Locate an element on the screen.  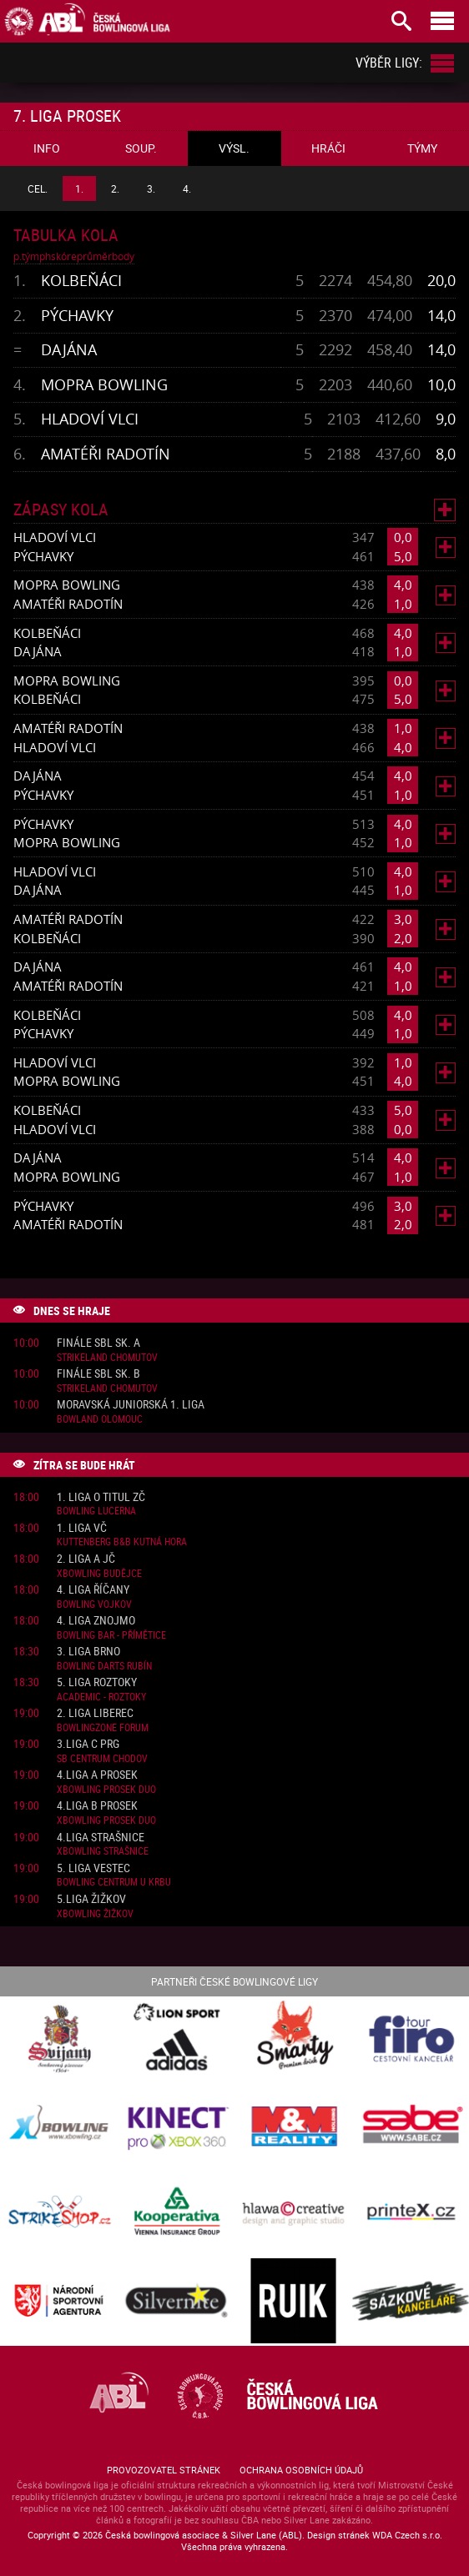
5. liga Vestec is located at coordinates (93, 1868).